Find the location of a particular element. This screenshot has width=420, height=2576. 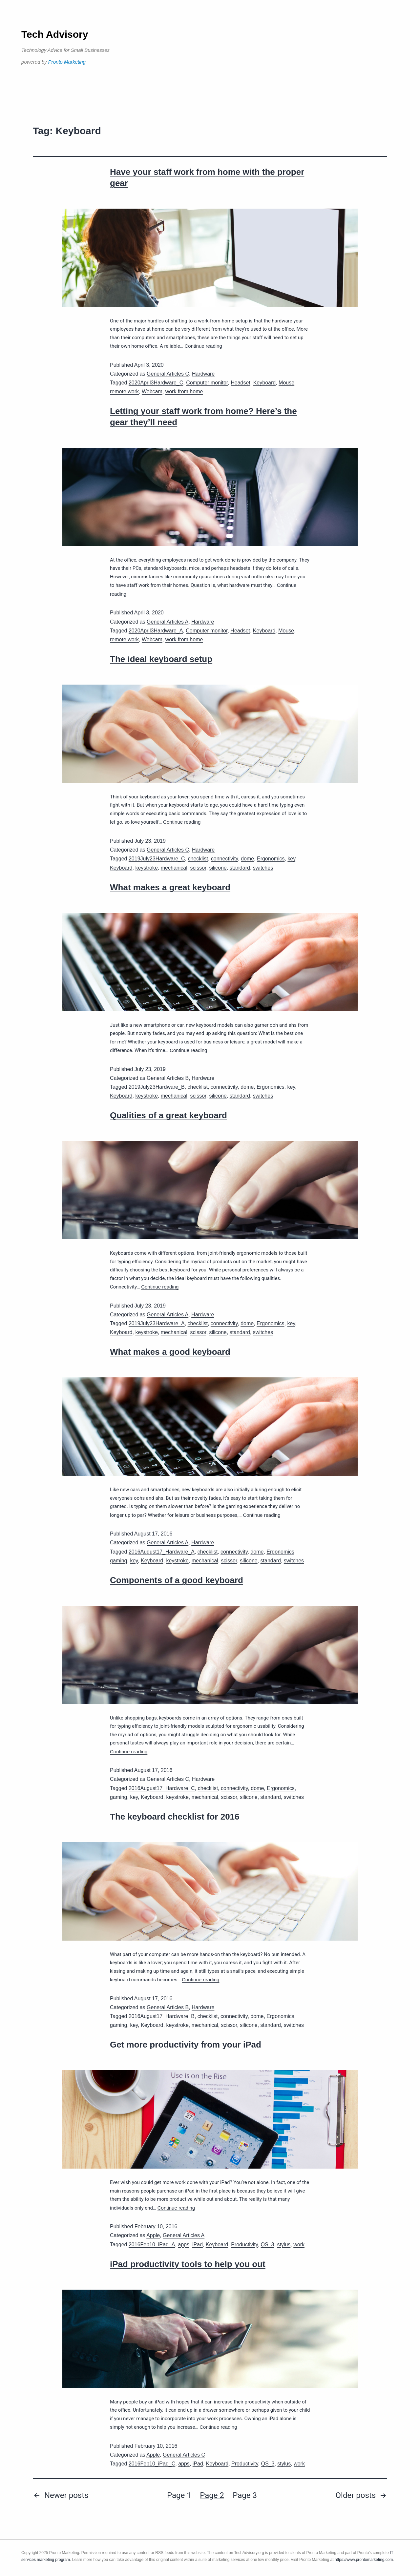

Ergonomics is located at coordinates (270, 858).